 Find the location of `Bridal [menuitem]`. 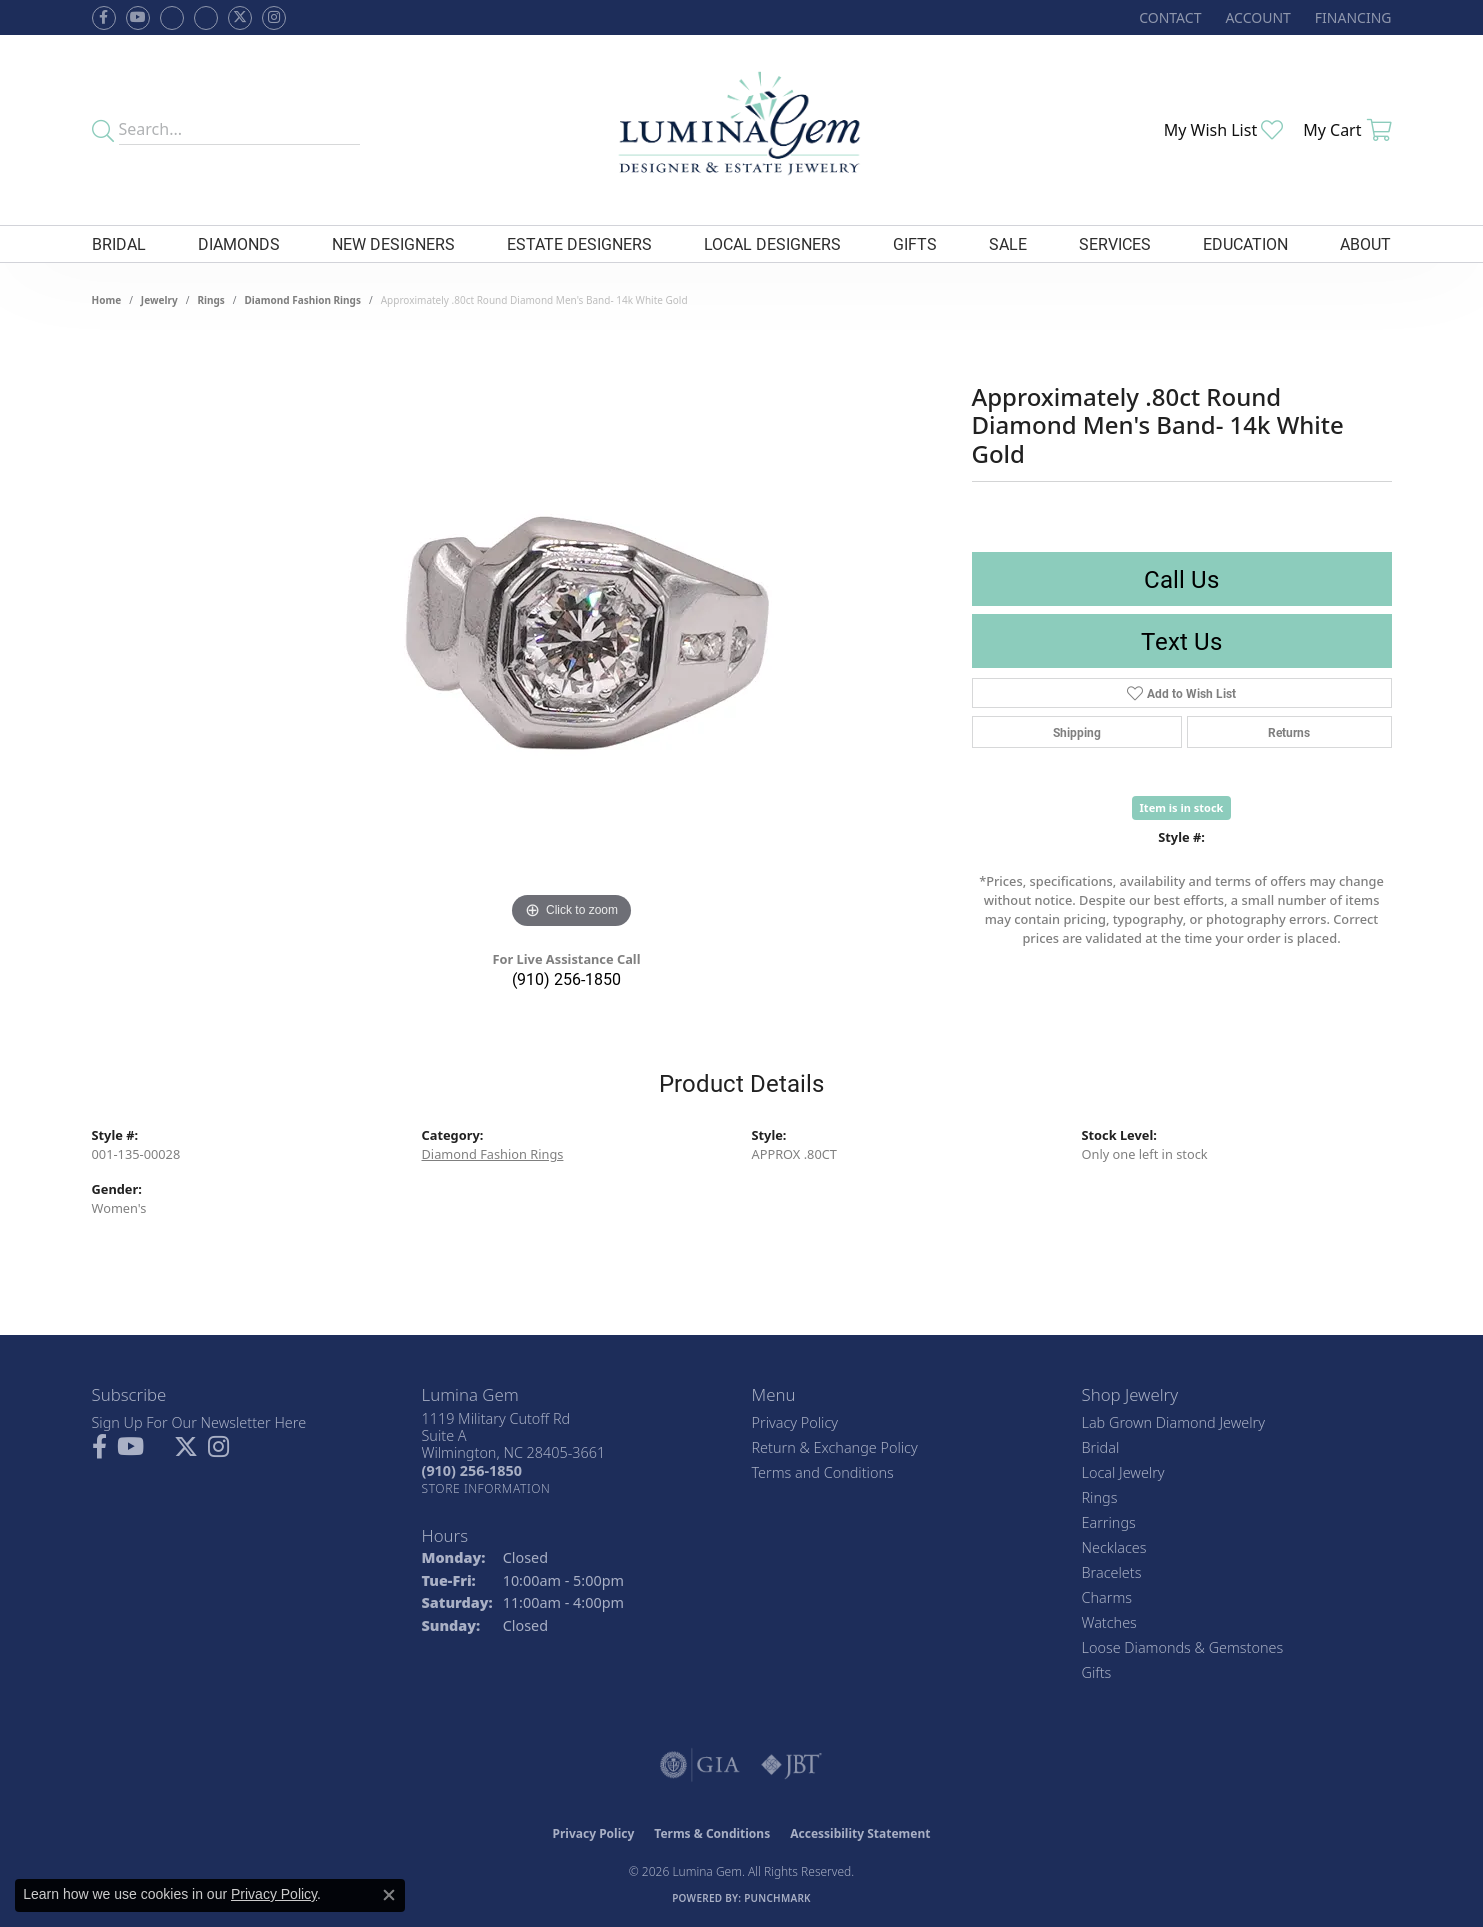

Bridal [menuitem] is located at coordinates (1101, 1447).